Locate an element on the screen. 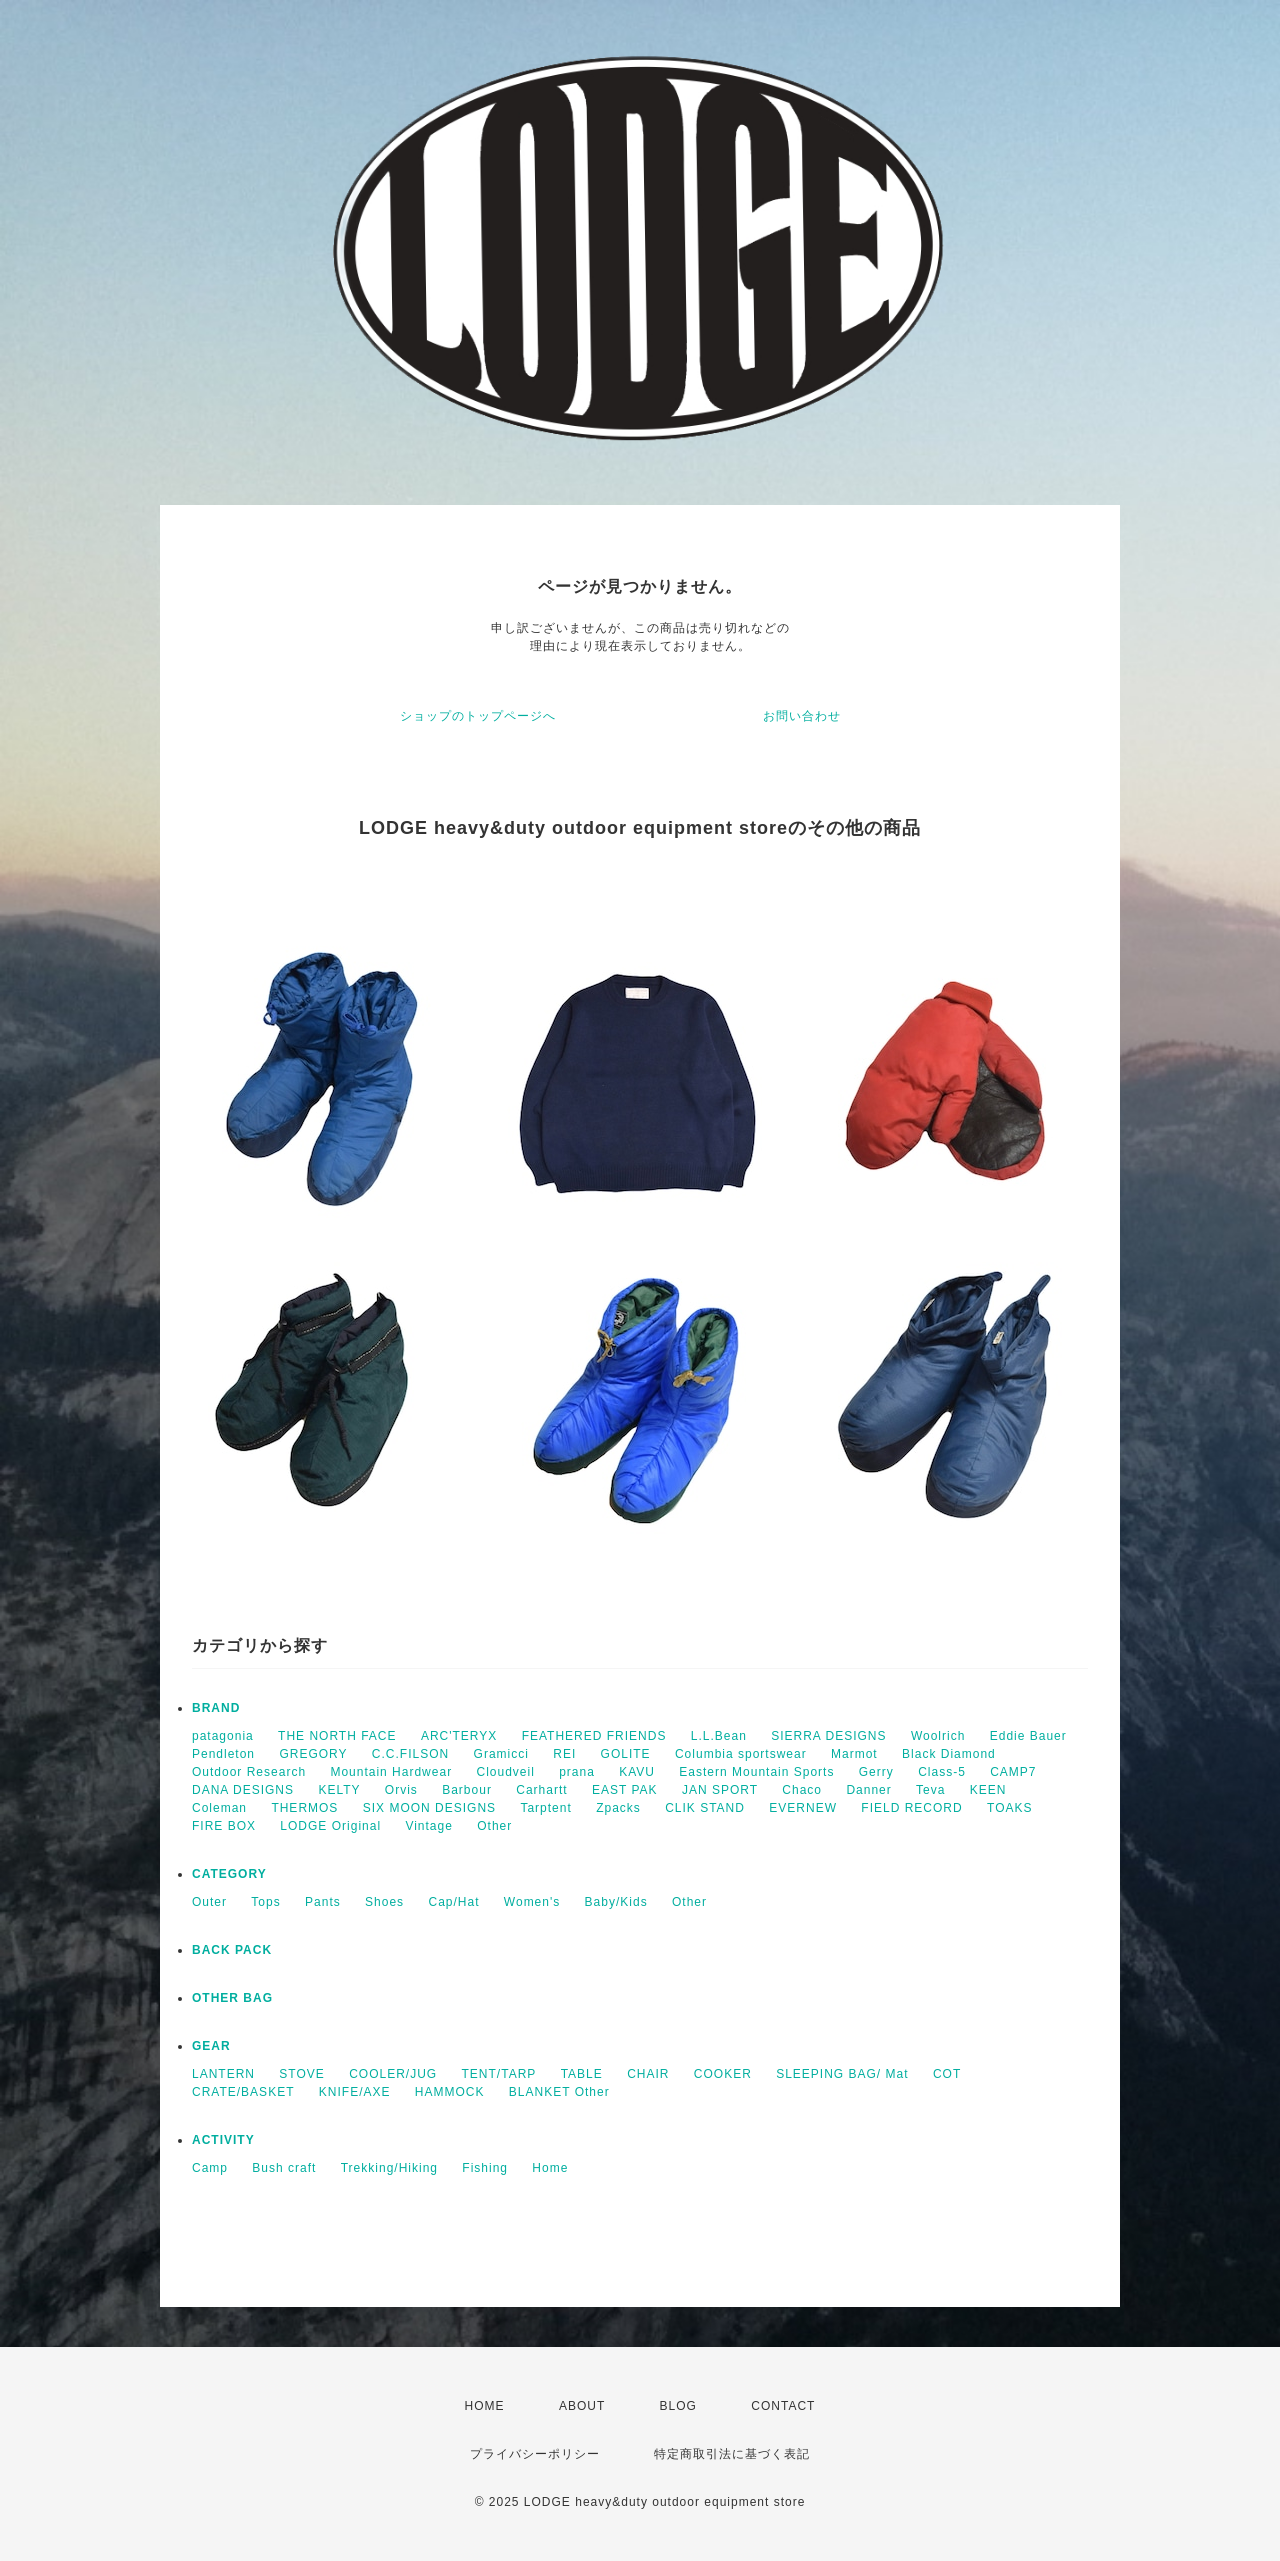 The image size is (1280, 2561). TABLE is located at coordinates (582, 2074).